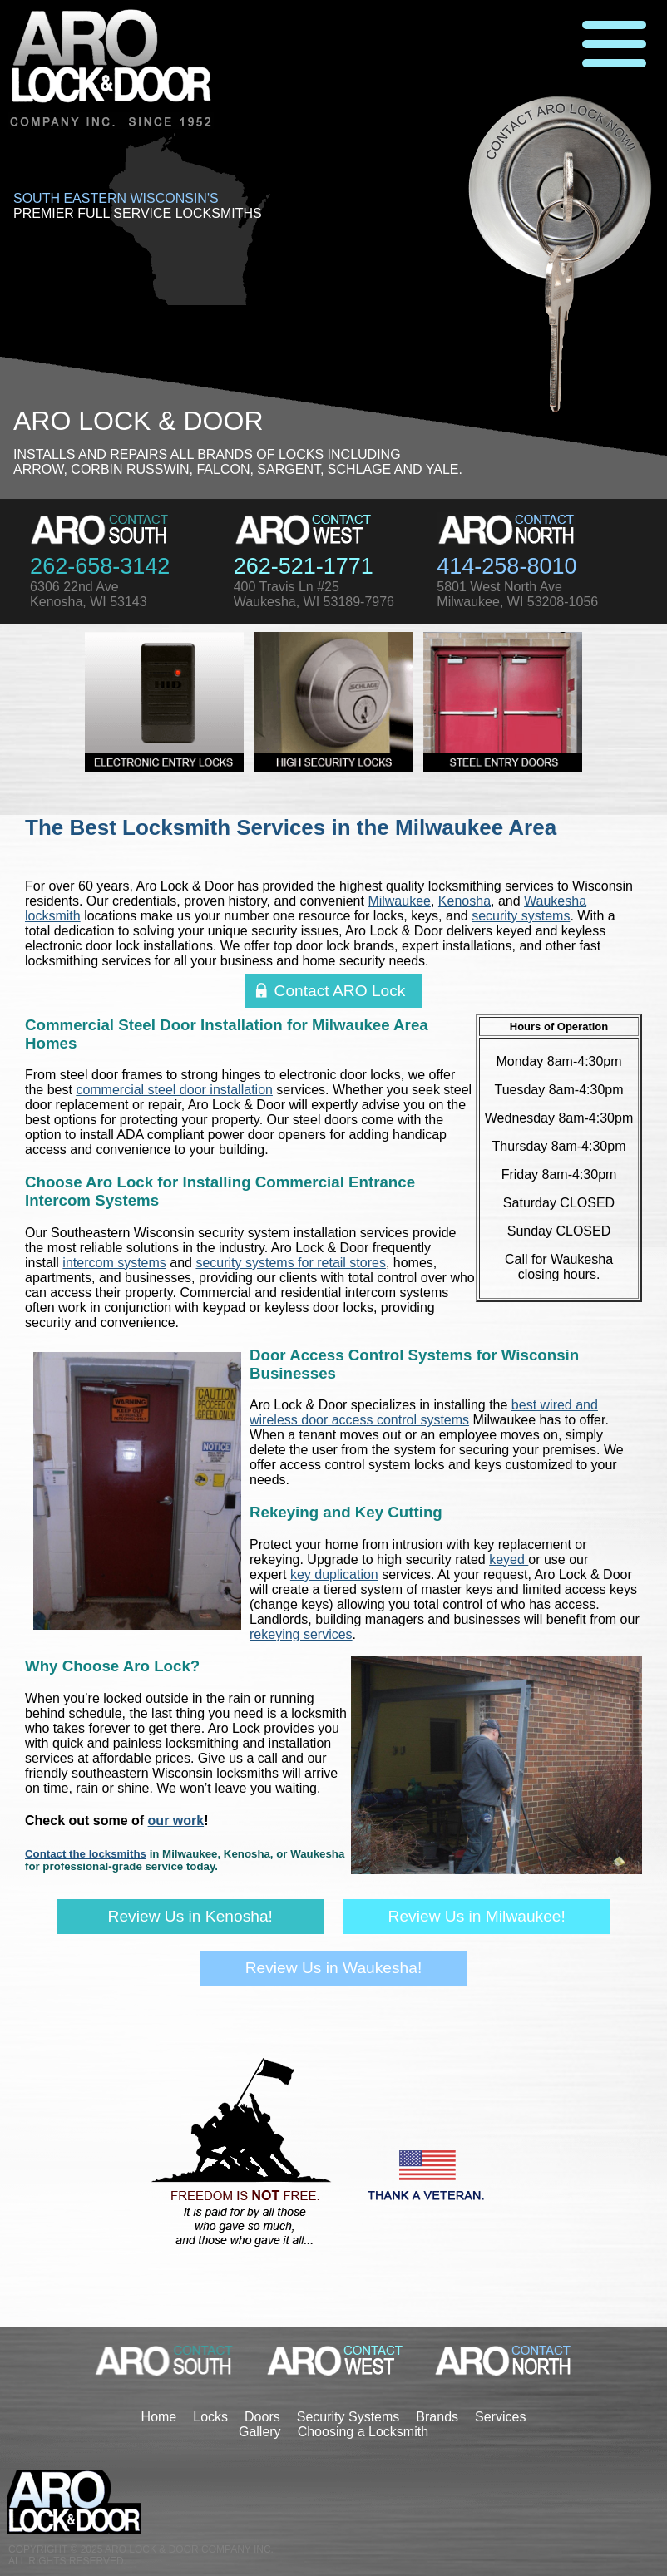  I want to click on Services, so click(500, 2417).